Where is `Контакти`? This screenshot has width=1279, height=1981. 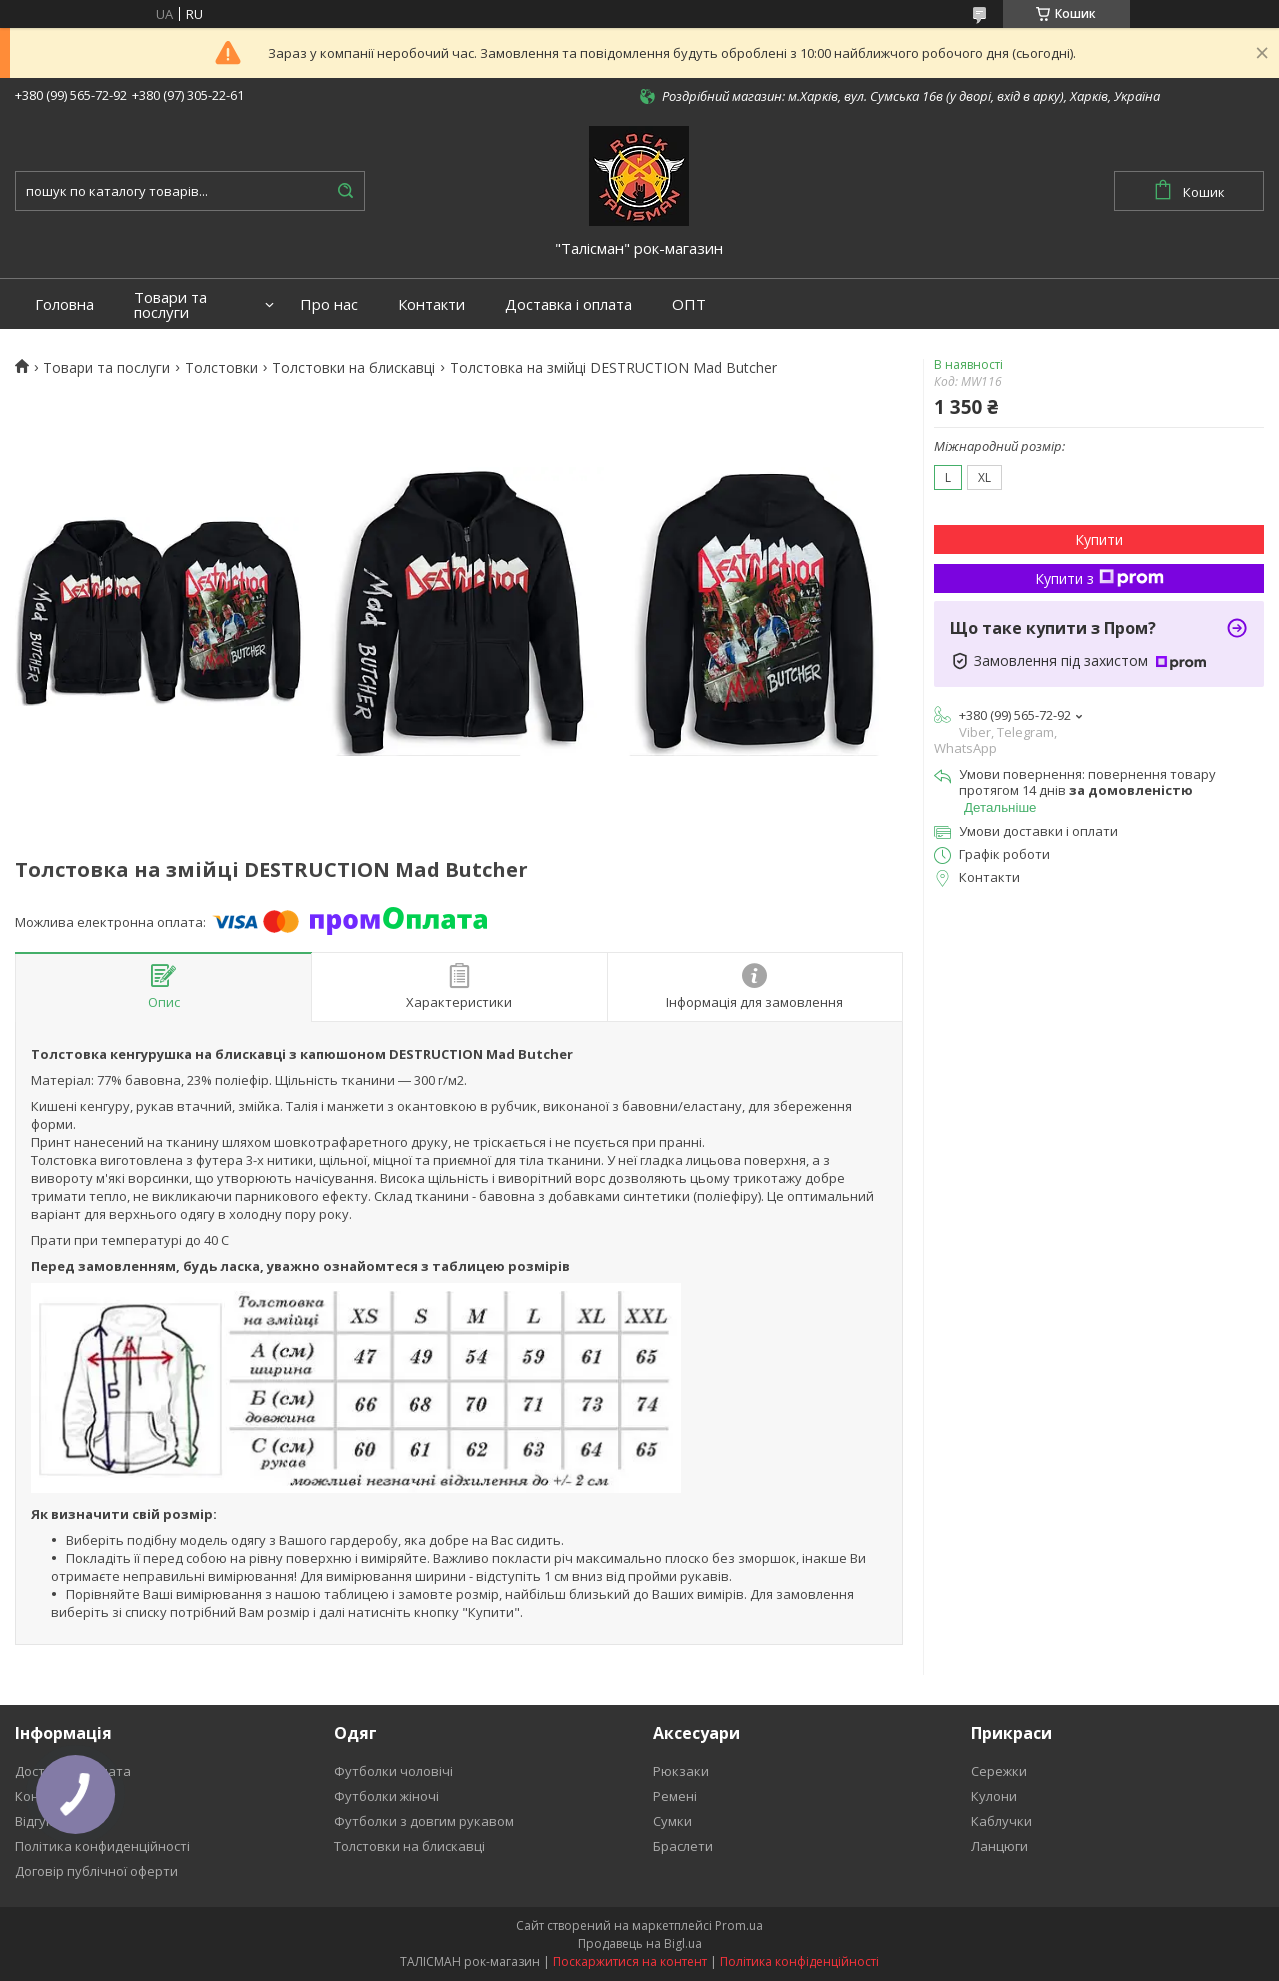 Контакти is located at coordinates (431, 304).